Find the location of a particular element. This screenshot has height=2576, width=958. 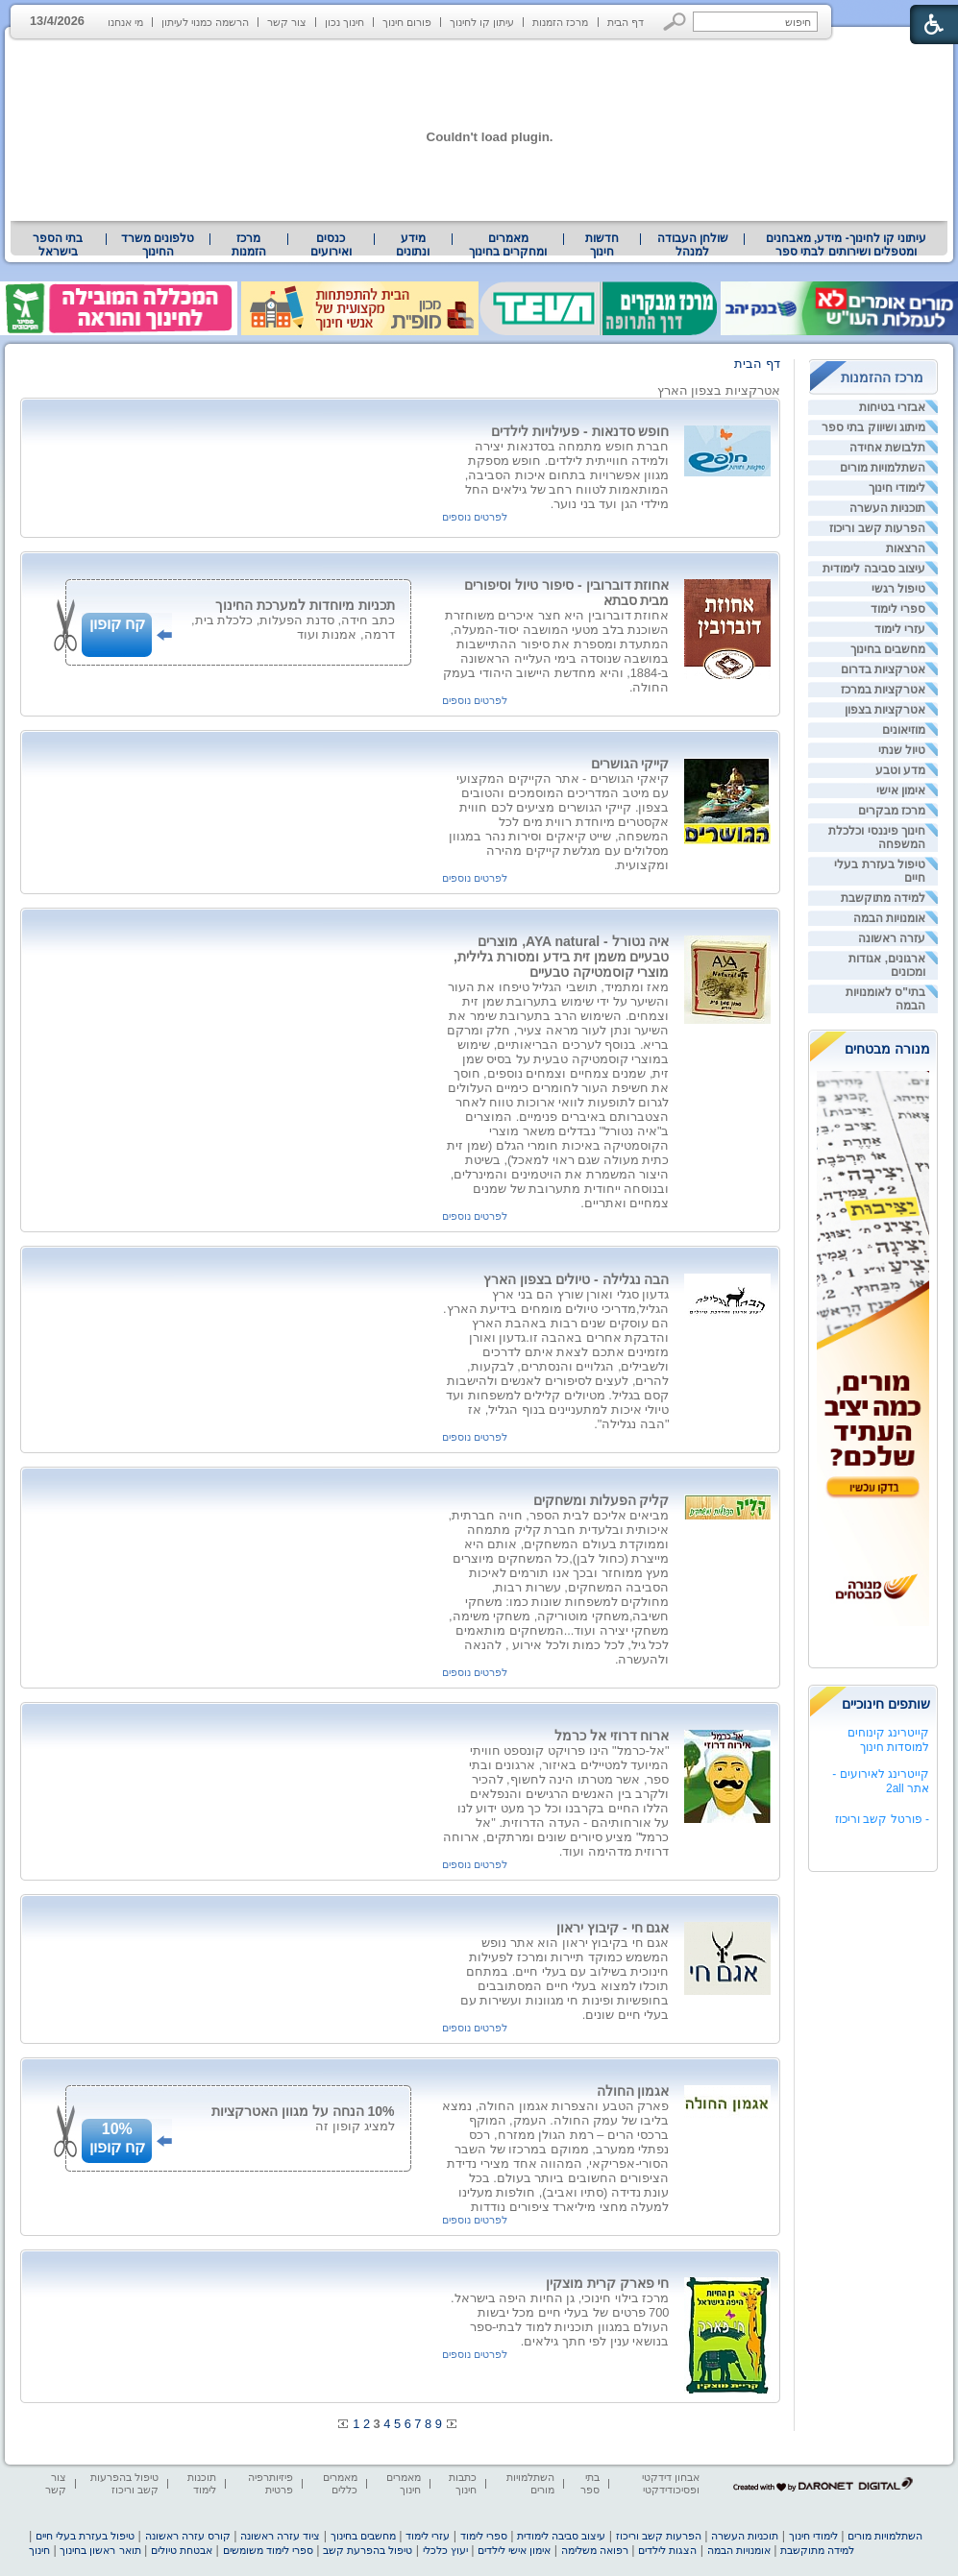

מחשבים בחינוך is located at coordinates (887, 649).